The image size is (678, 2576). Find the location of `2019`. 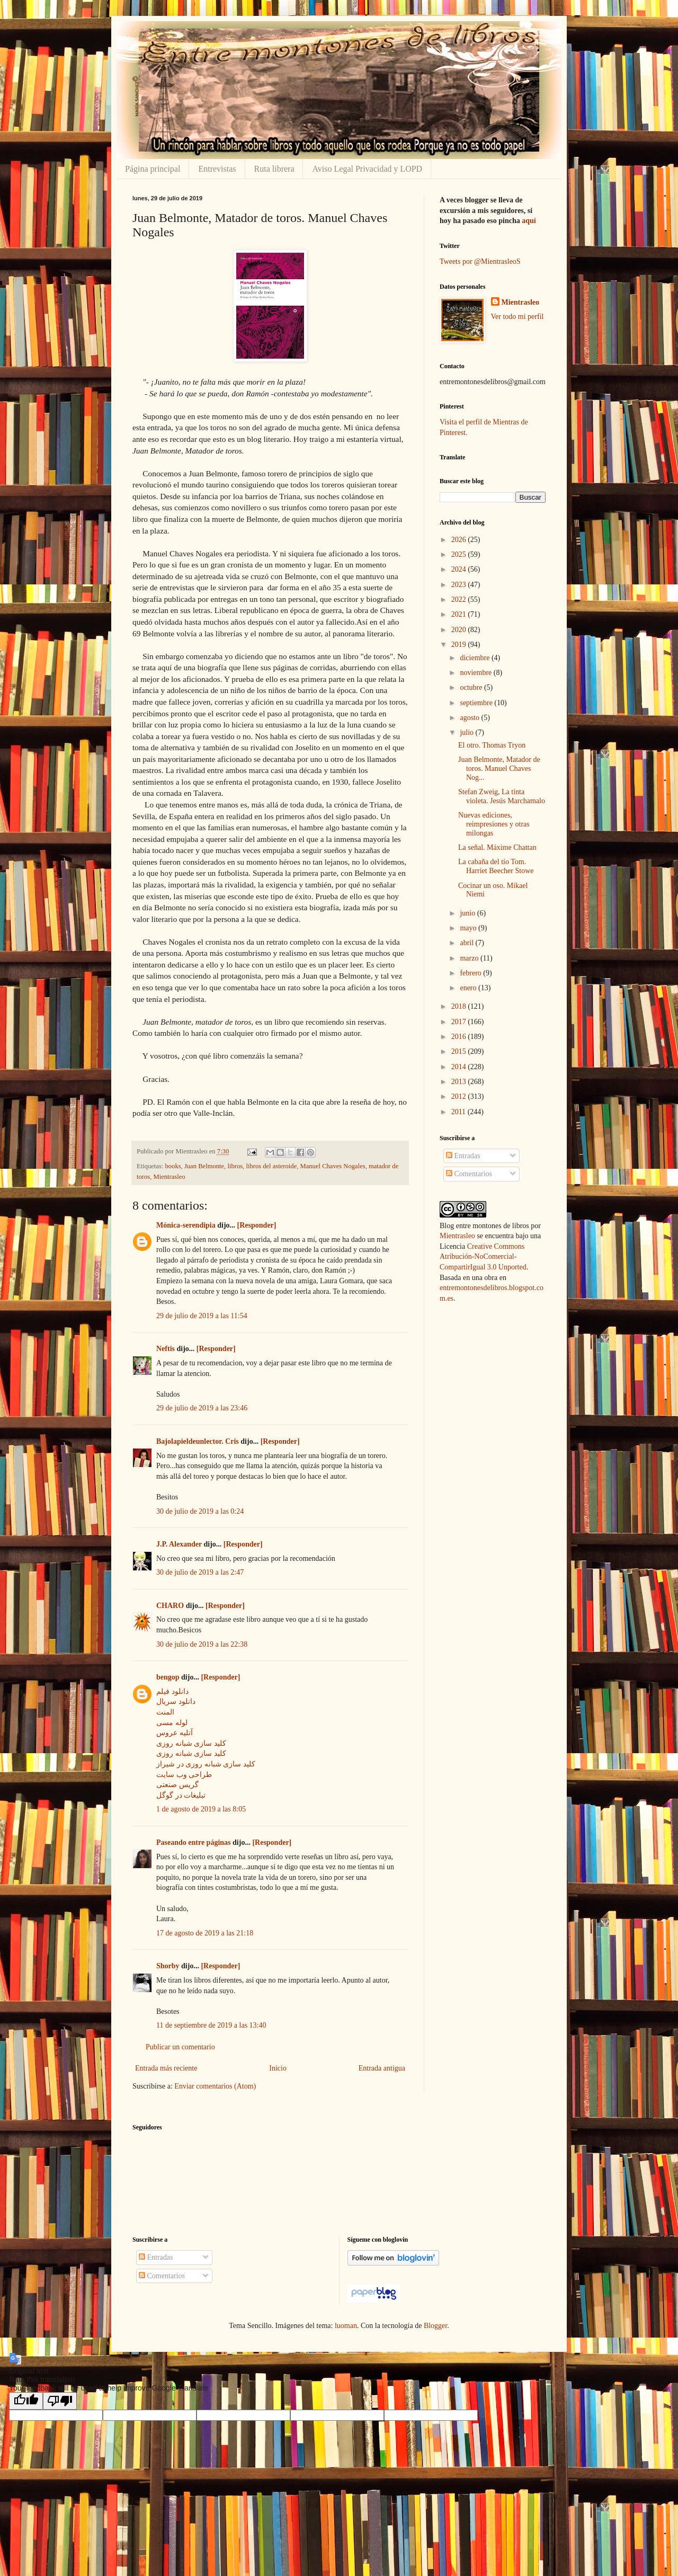

2019 is located at coordinates (459, 645).